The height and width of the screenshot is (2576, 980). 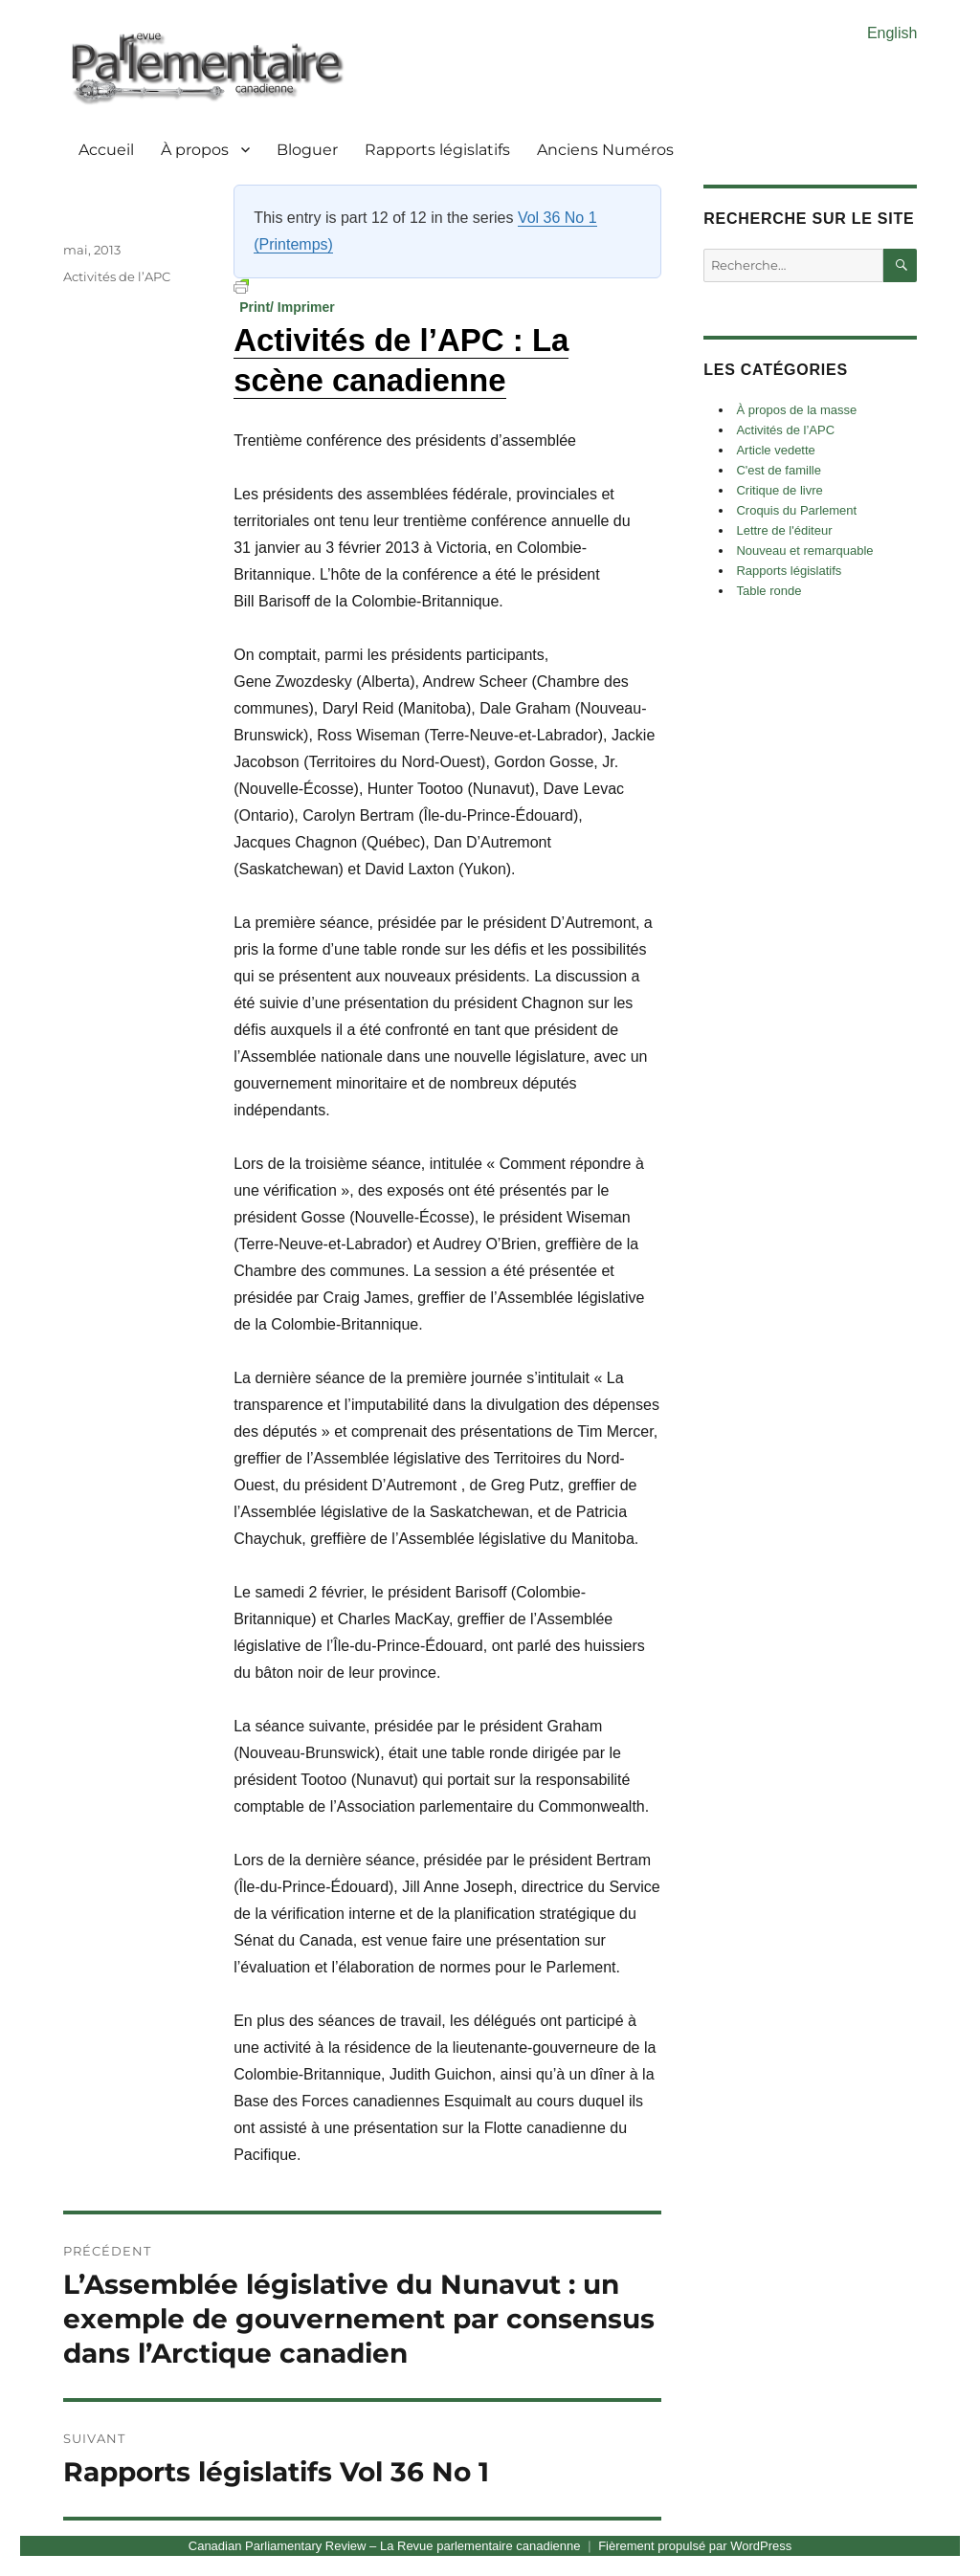 What do you see at coordinates (775, 450) in the screenshot?
I see `Article vedette` at bounding box center [775, 450].